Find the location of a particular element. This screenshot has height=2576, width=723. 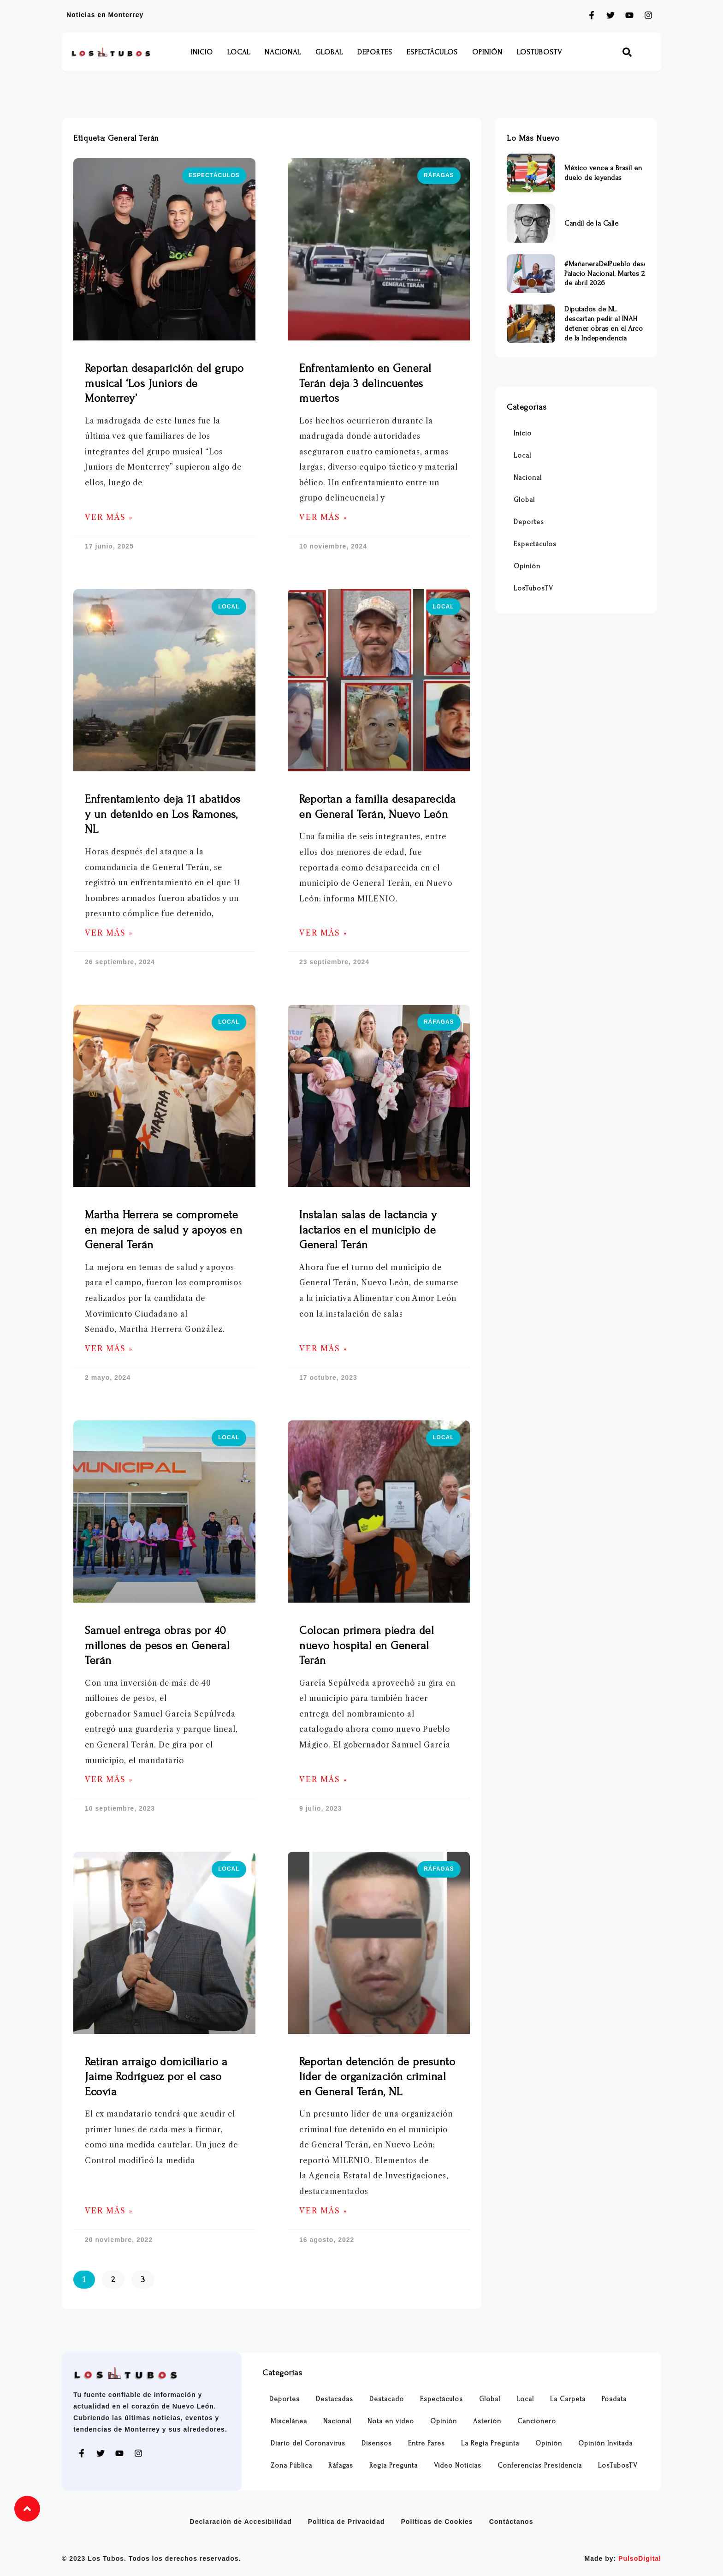

Política de Privacidad is located at coordinates (346, 2521).